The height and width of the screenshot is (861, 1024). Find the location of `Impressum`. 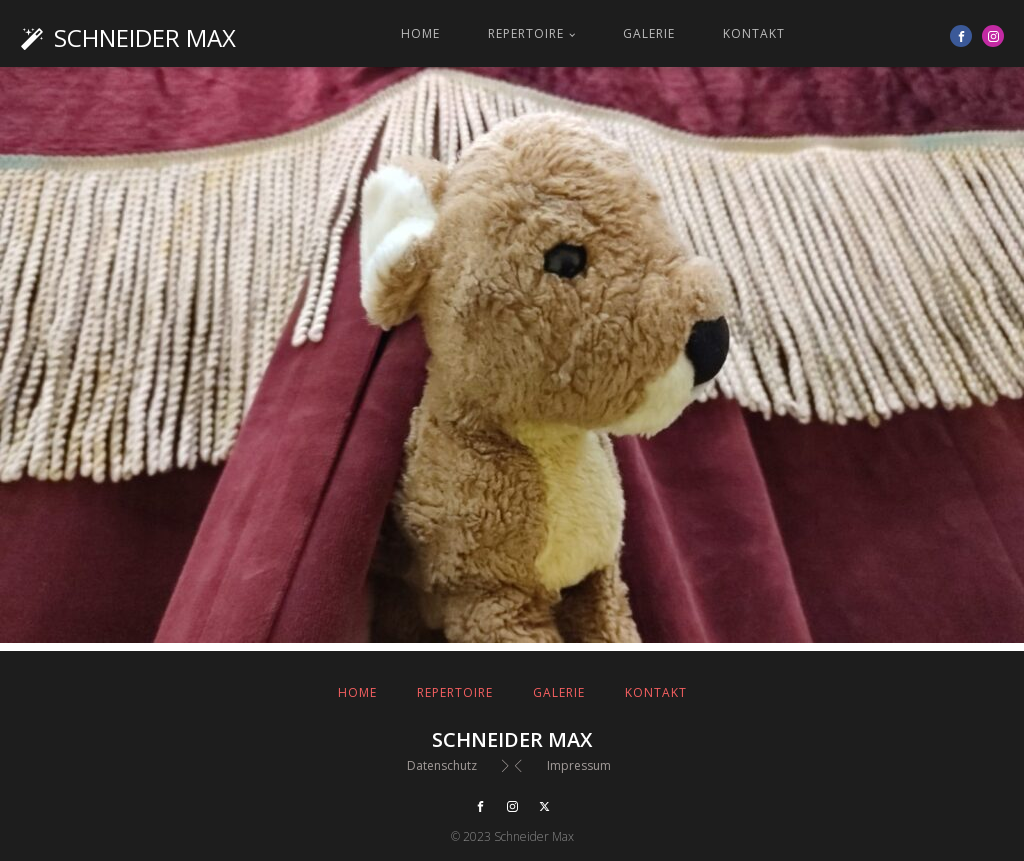

Impressum is located at coordinates (579, 765).